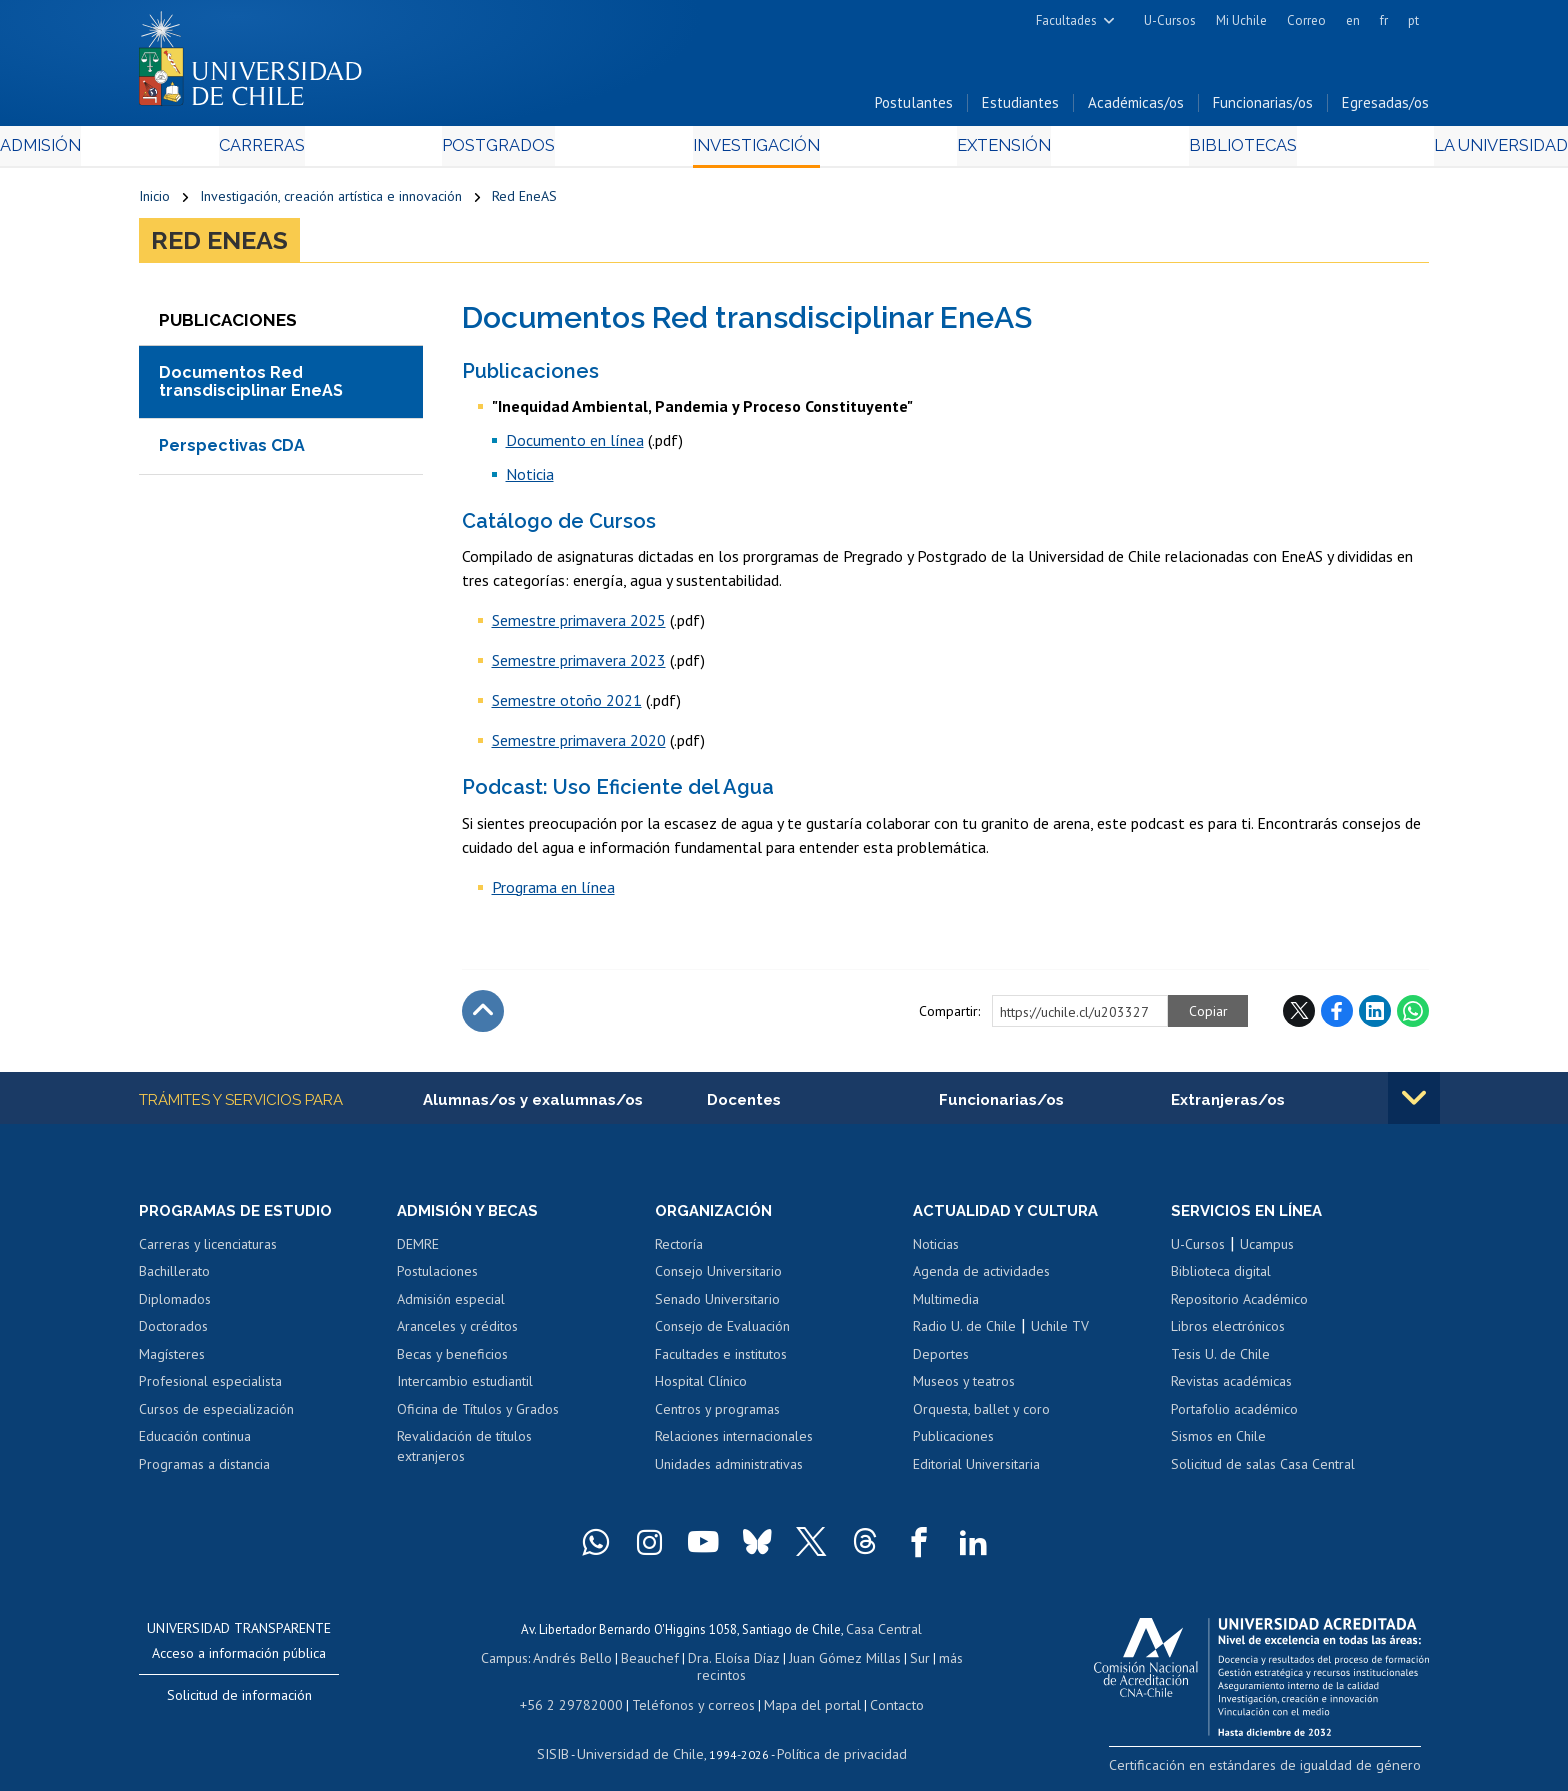 The height and width of the screenshot is (1791, 1568). What do you see at coordinates (1263, 1471) in the screenshot?
I see `Solicitud de salas Casa Central` at bounding box center [1263, 1471].